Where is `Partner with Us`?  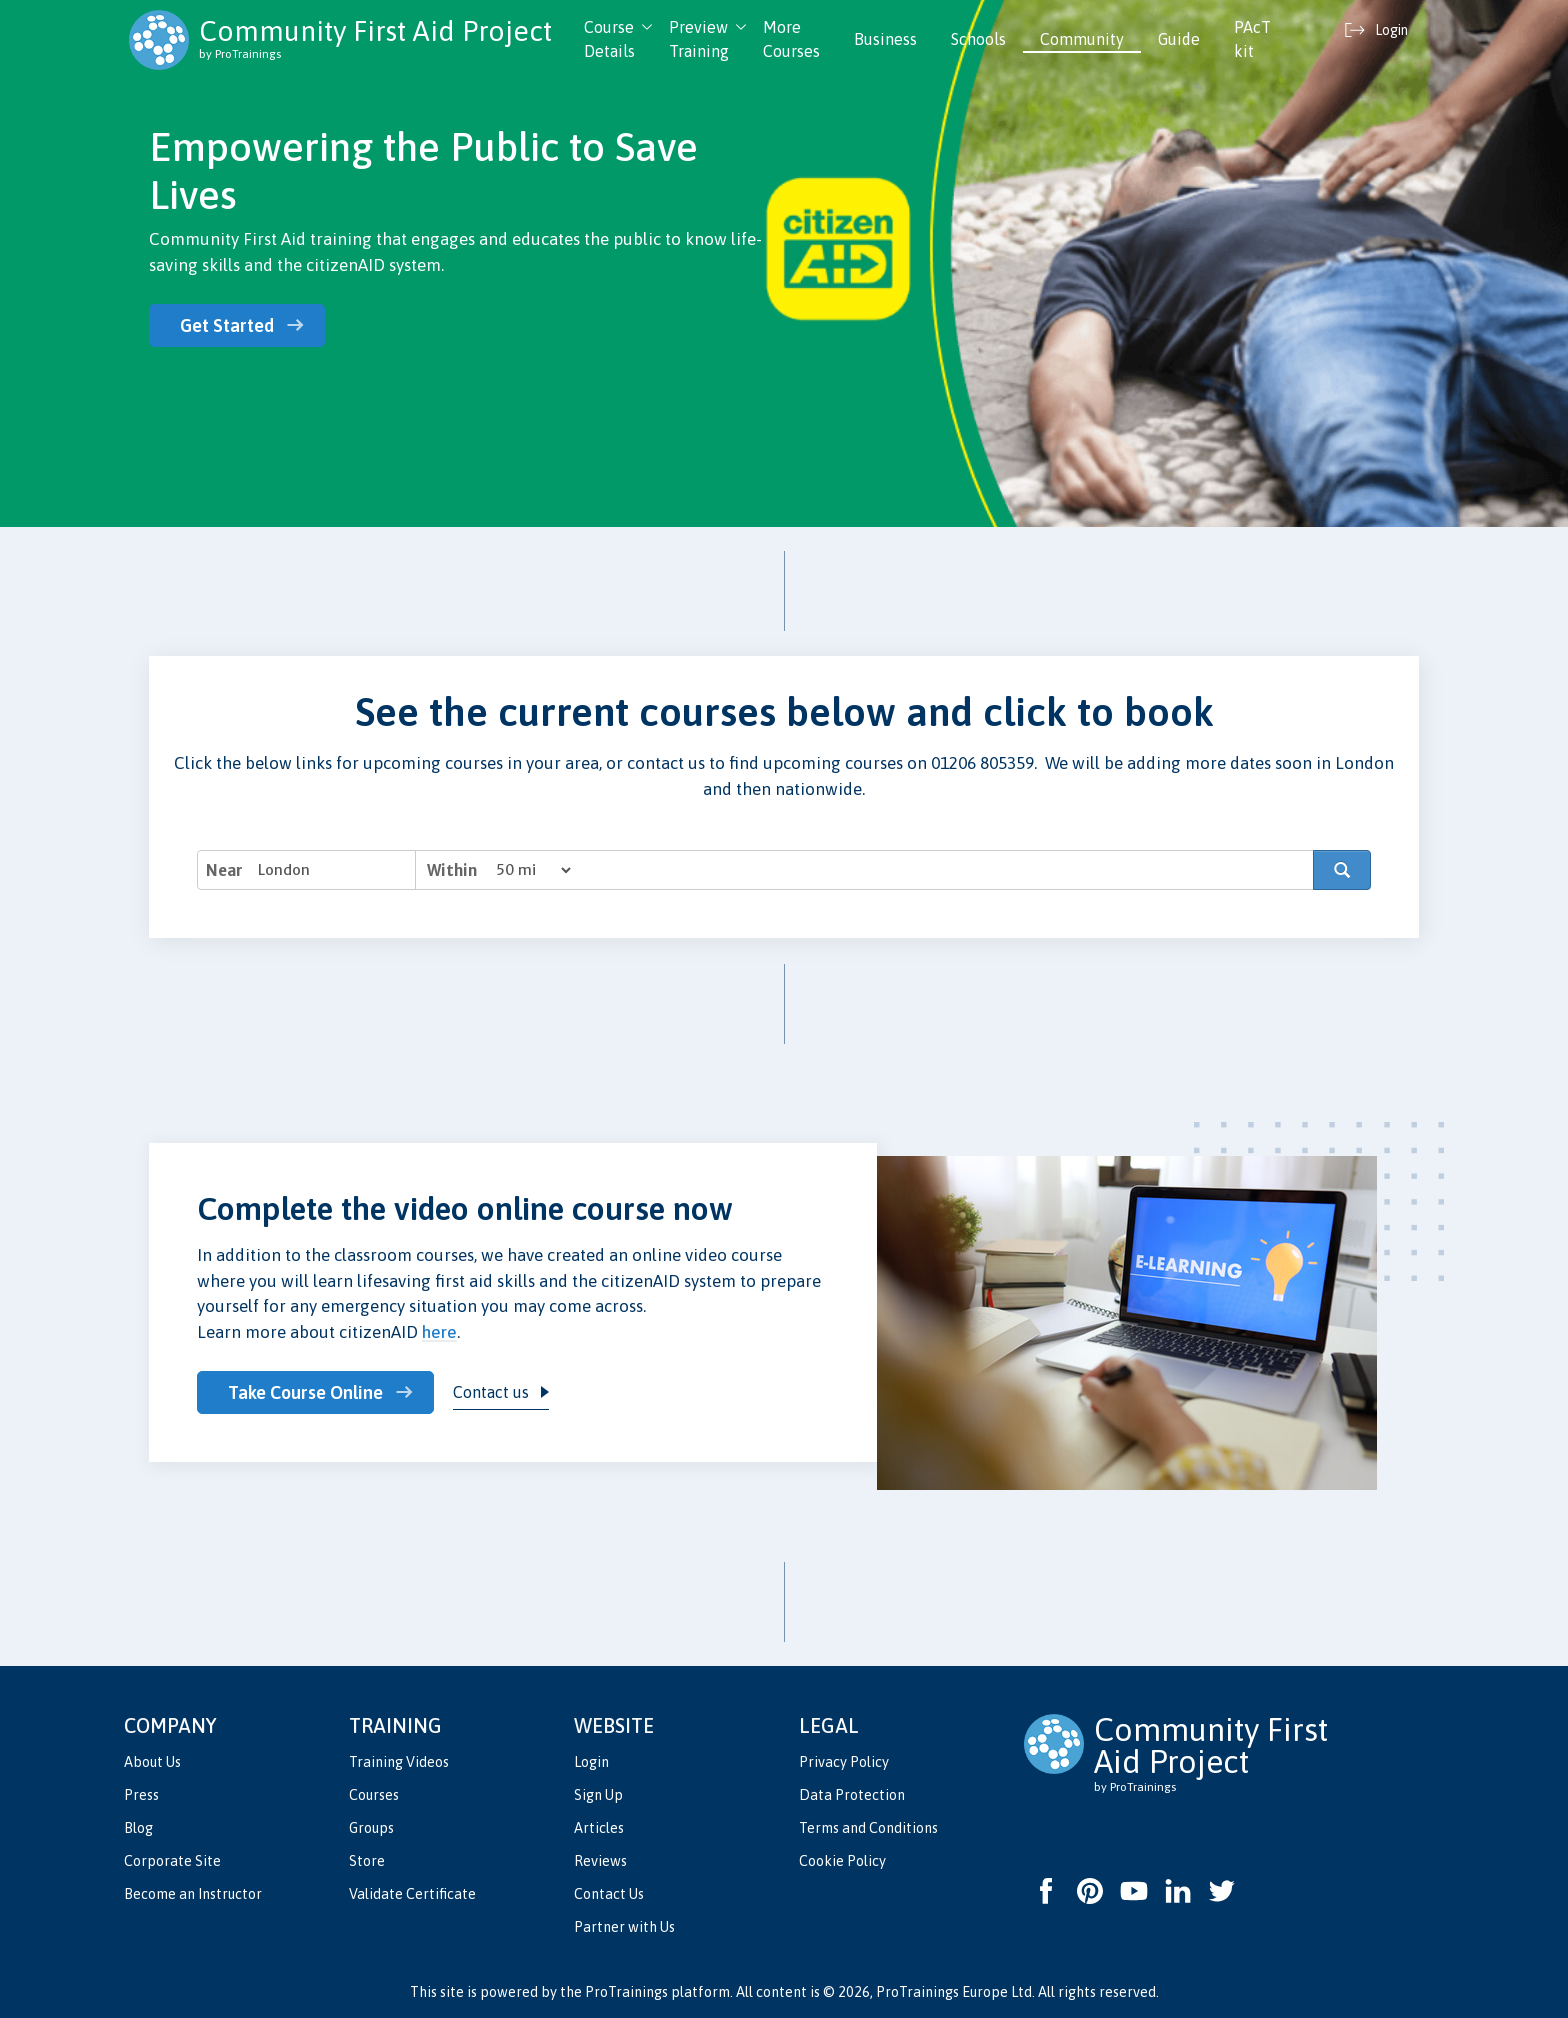 Partner with Us is located at coordinates (624, 1927).